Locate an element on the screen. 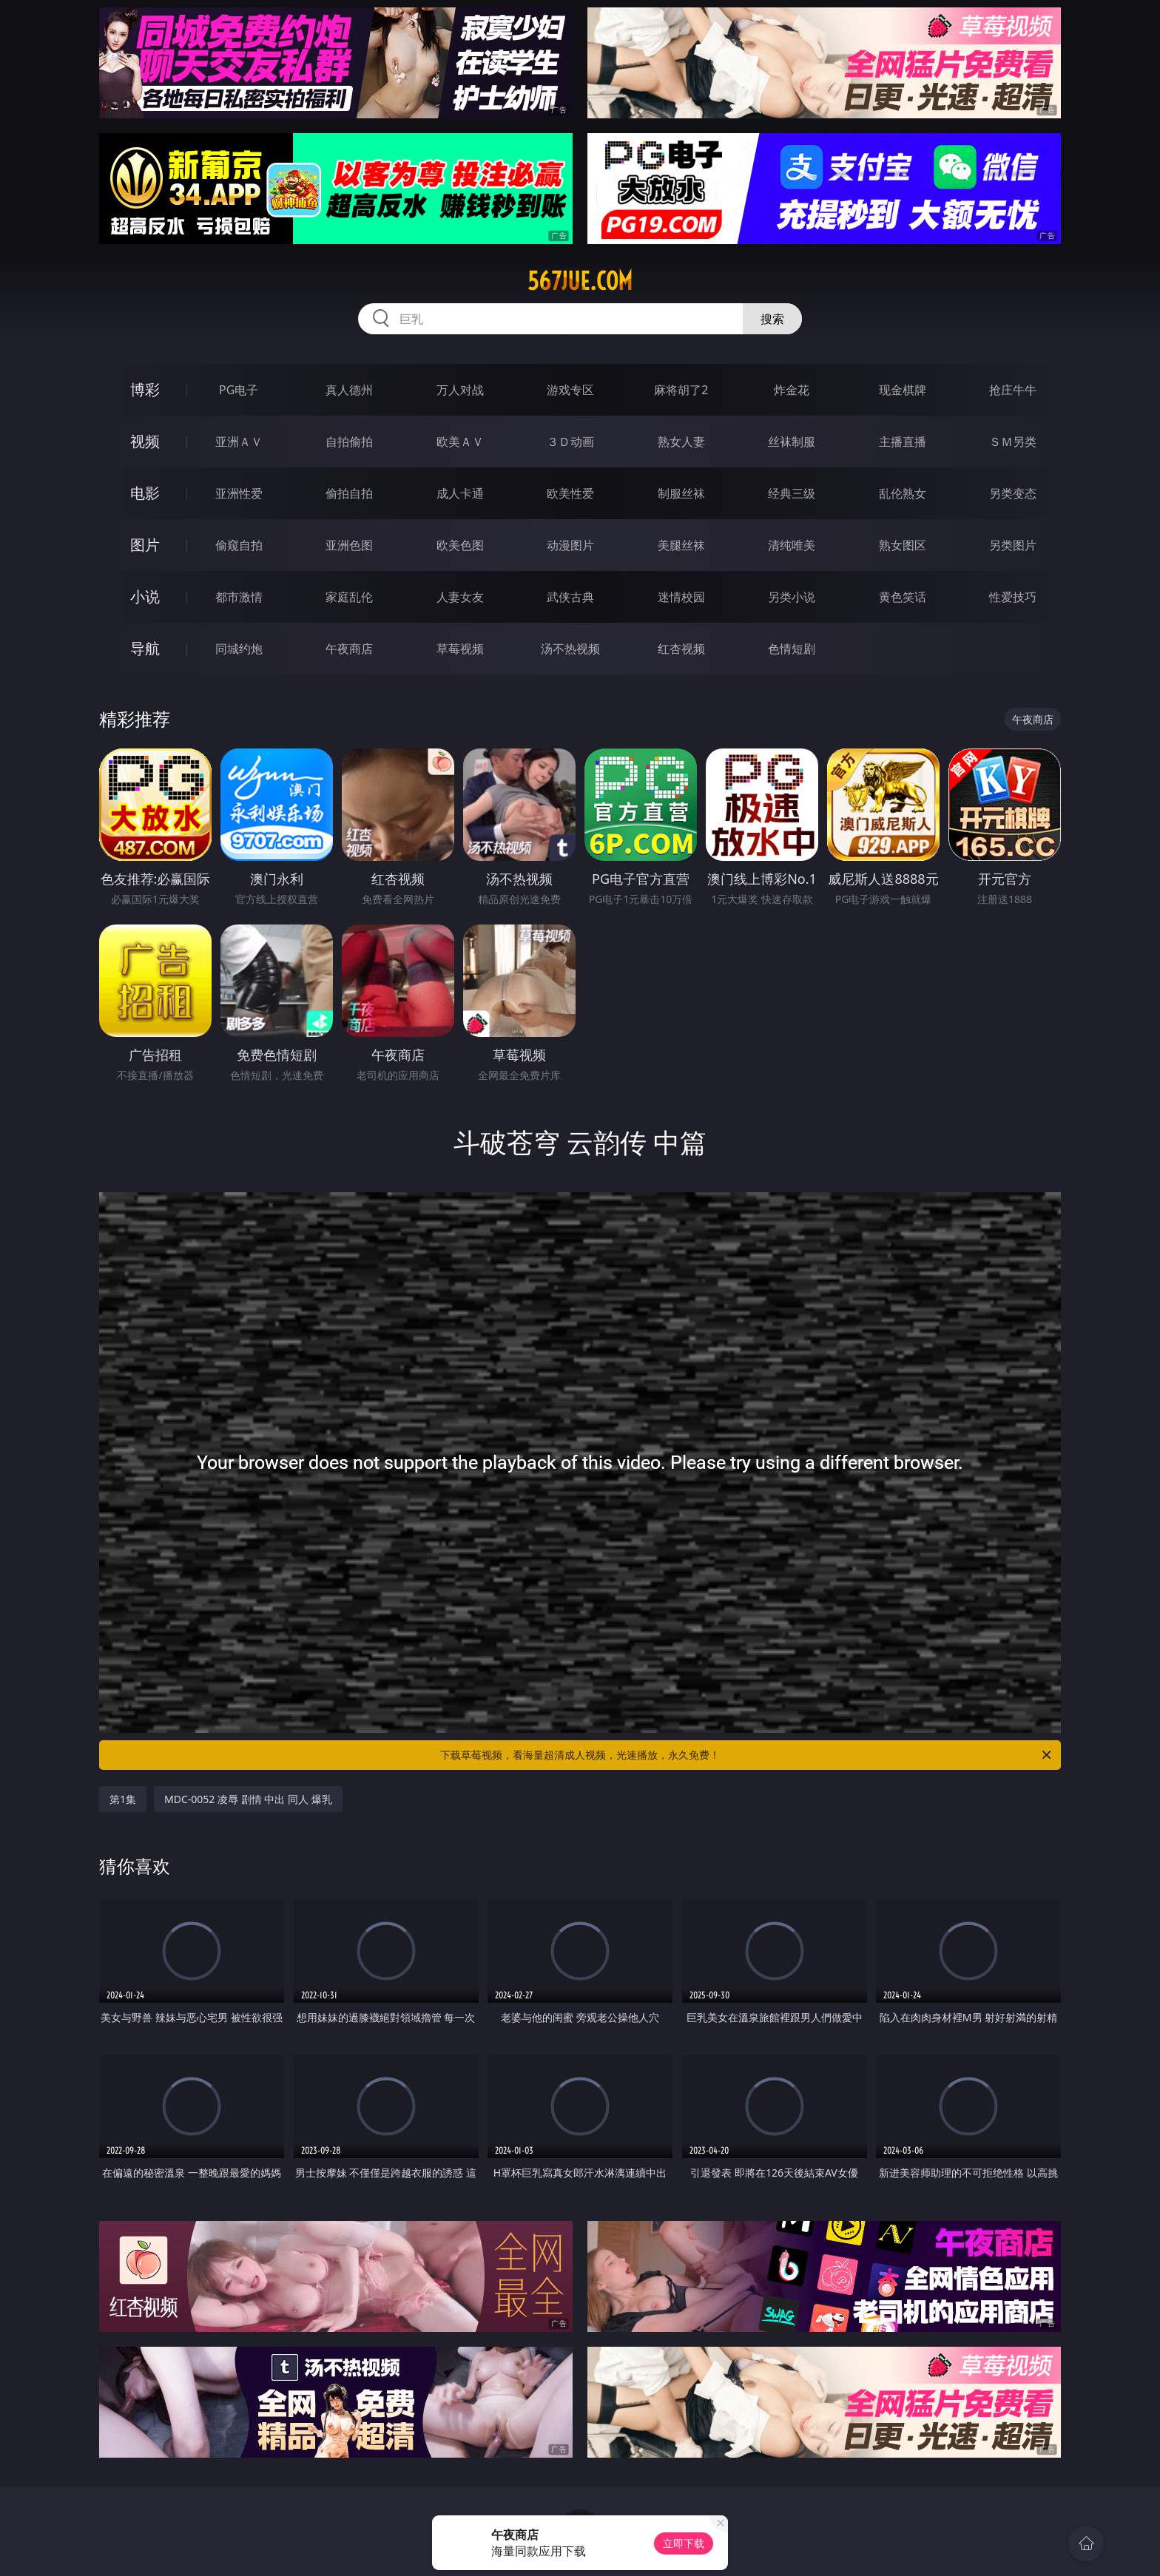 The image size is (1160, 2576). 亚洲ＡＶ is located at coordinates (239, 441).